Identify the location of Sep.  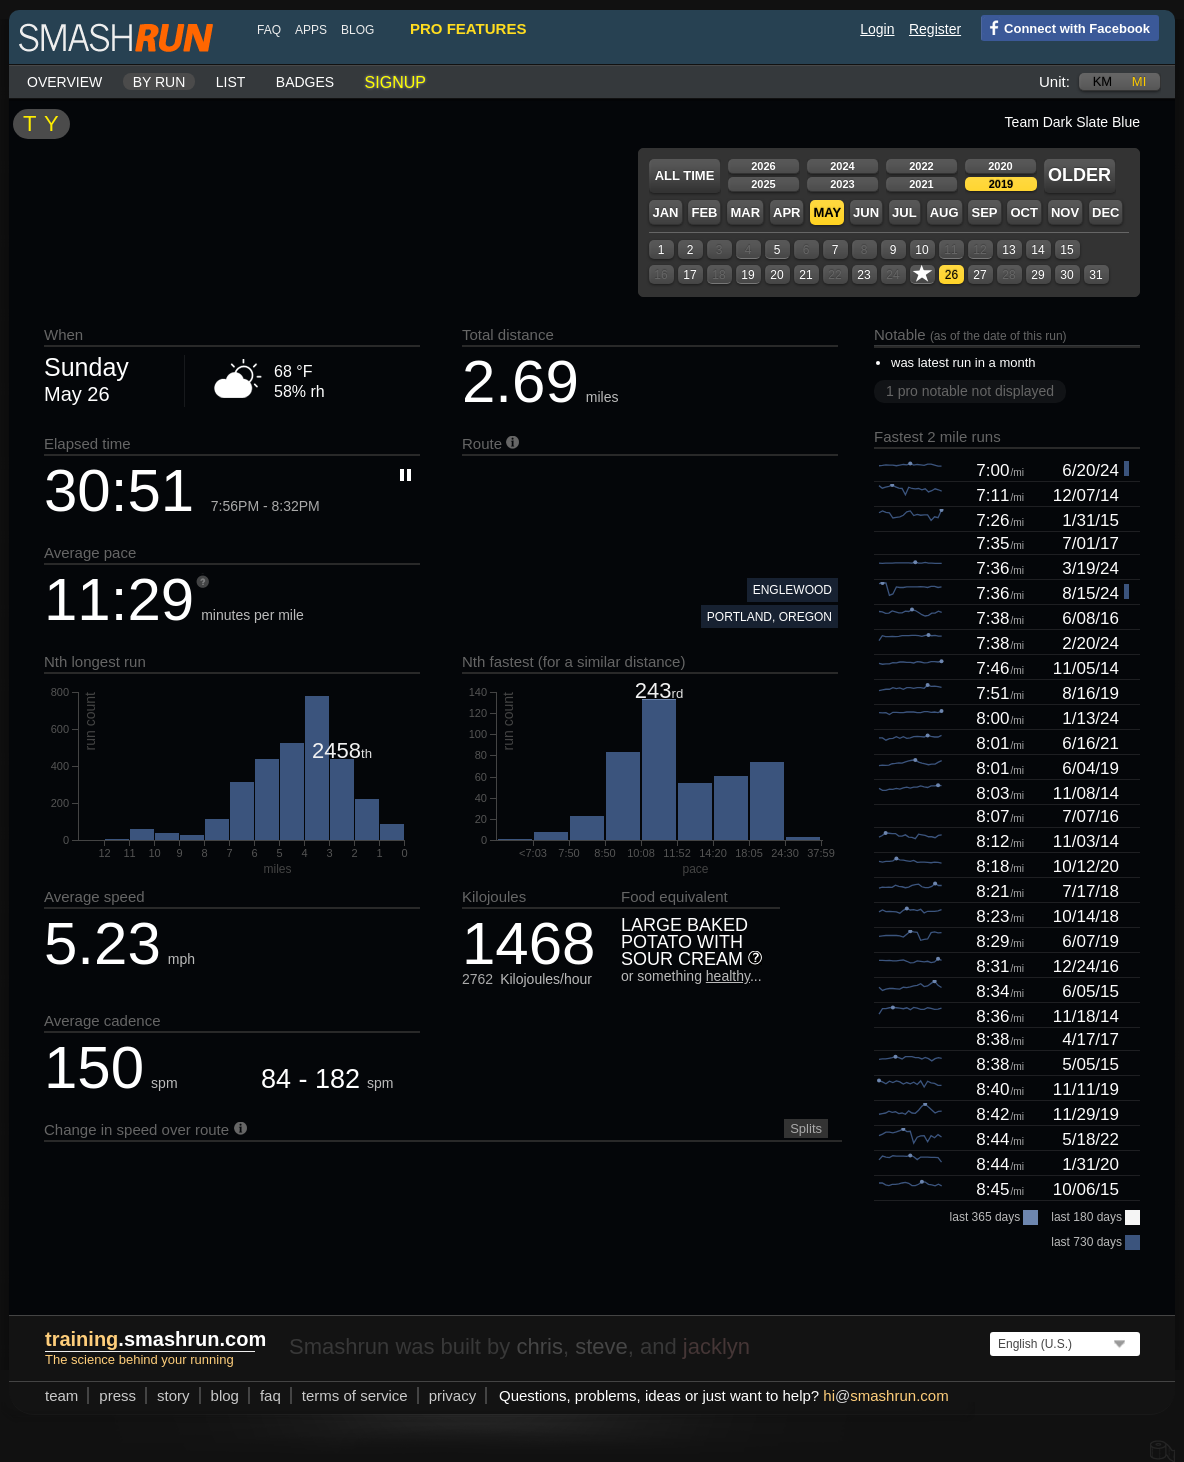
(984, 212).